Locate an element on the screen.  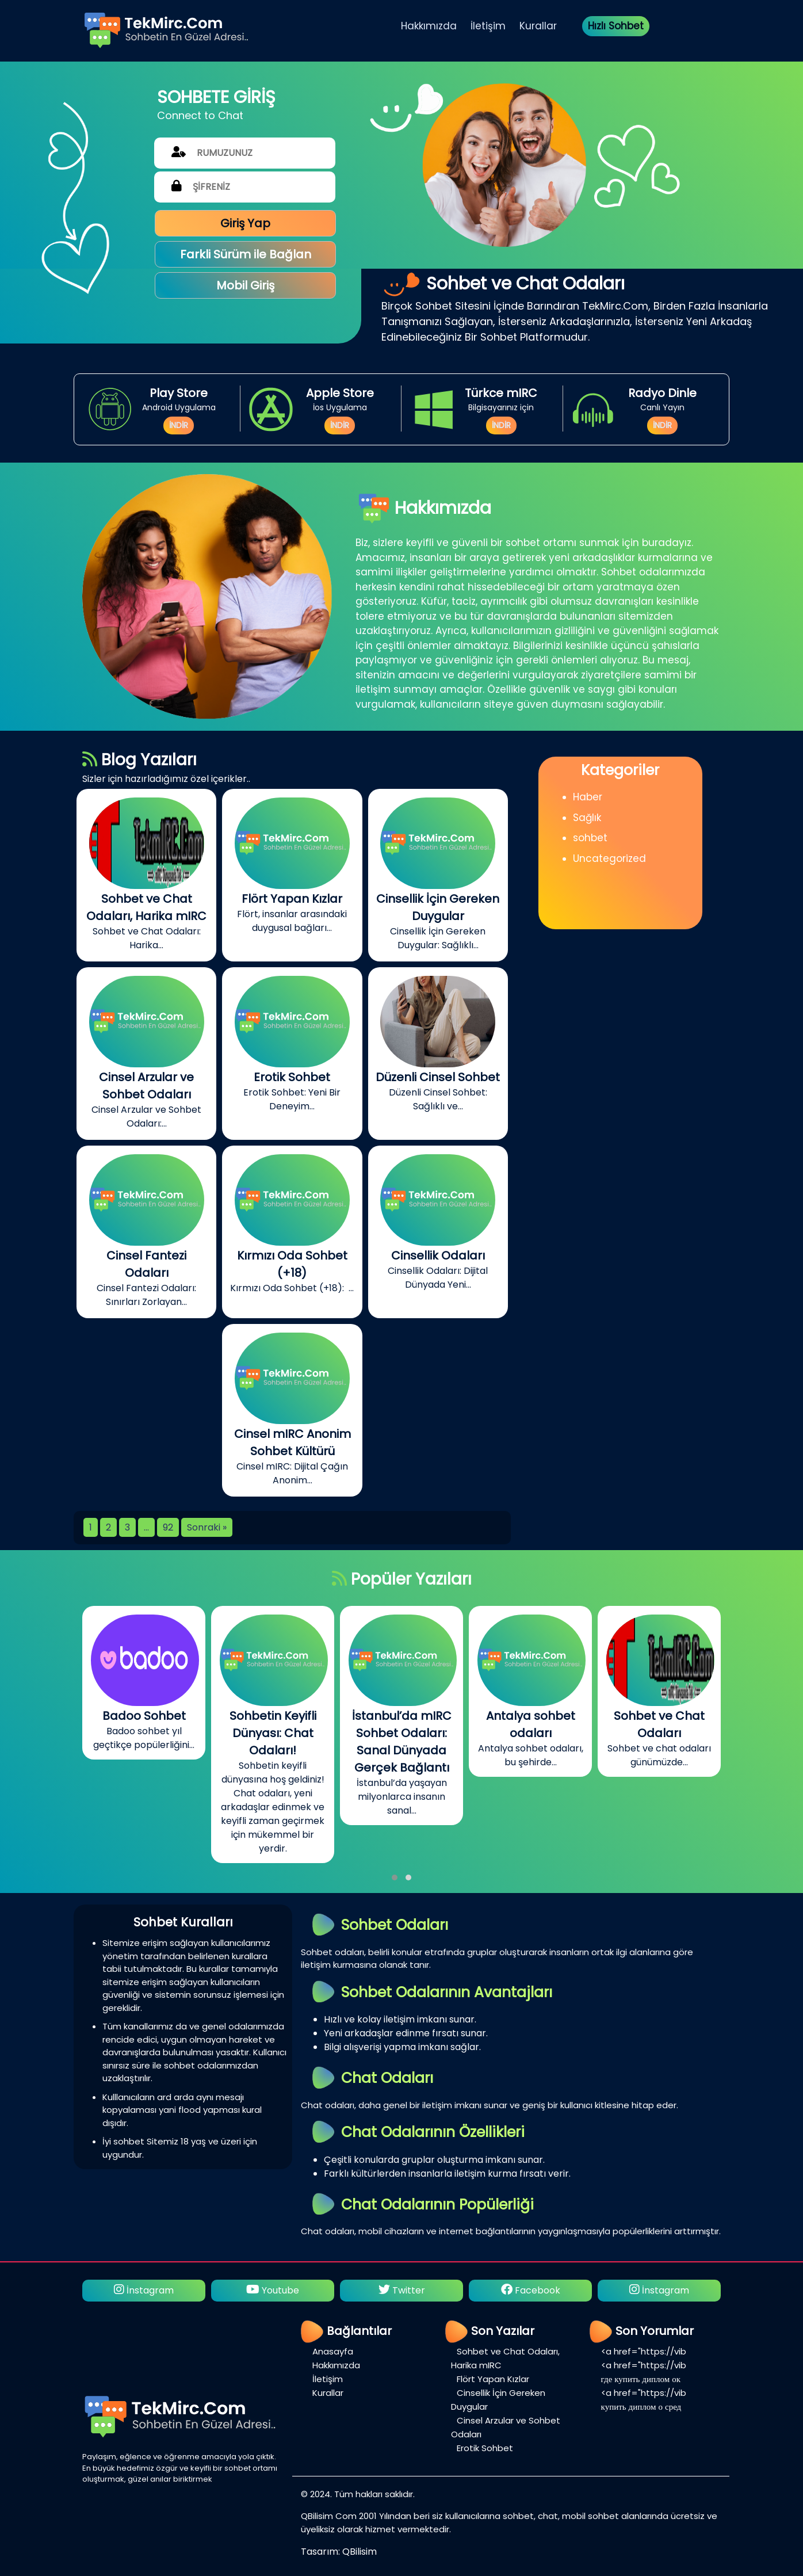
<a href="https://vib is located at coordinates (643, 2351).